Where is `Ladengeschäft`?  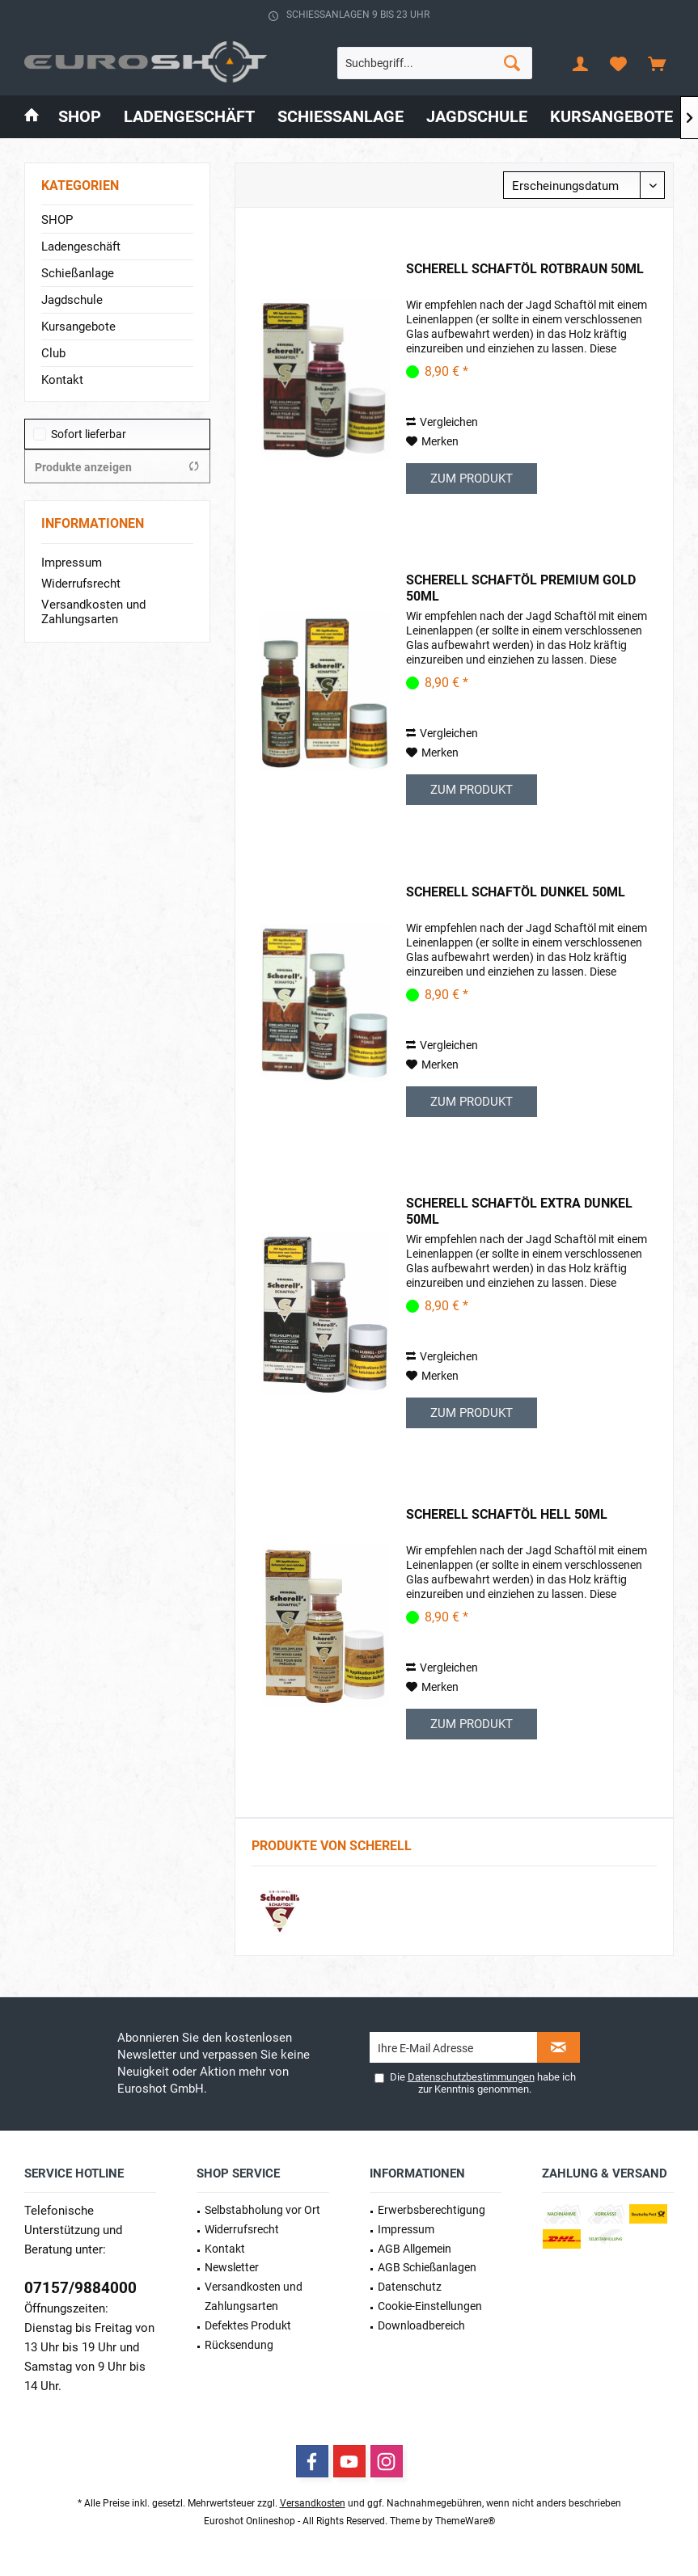 Ladengeschäft is located at coordinates (81, 246).